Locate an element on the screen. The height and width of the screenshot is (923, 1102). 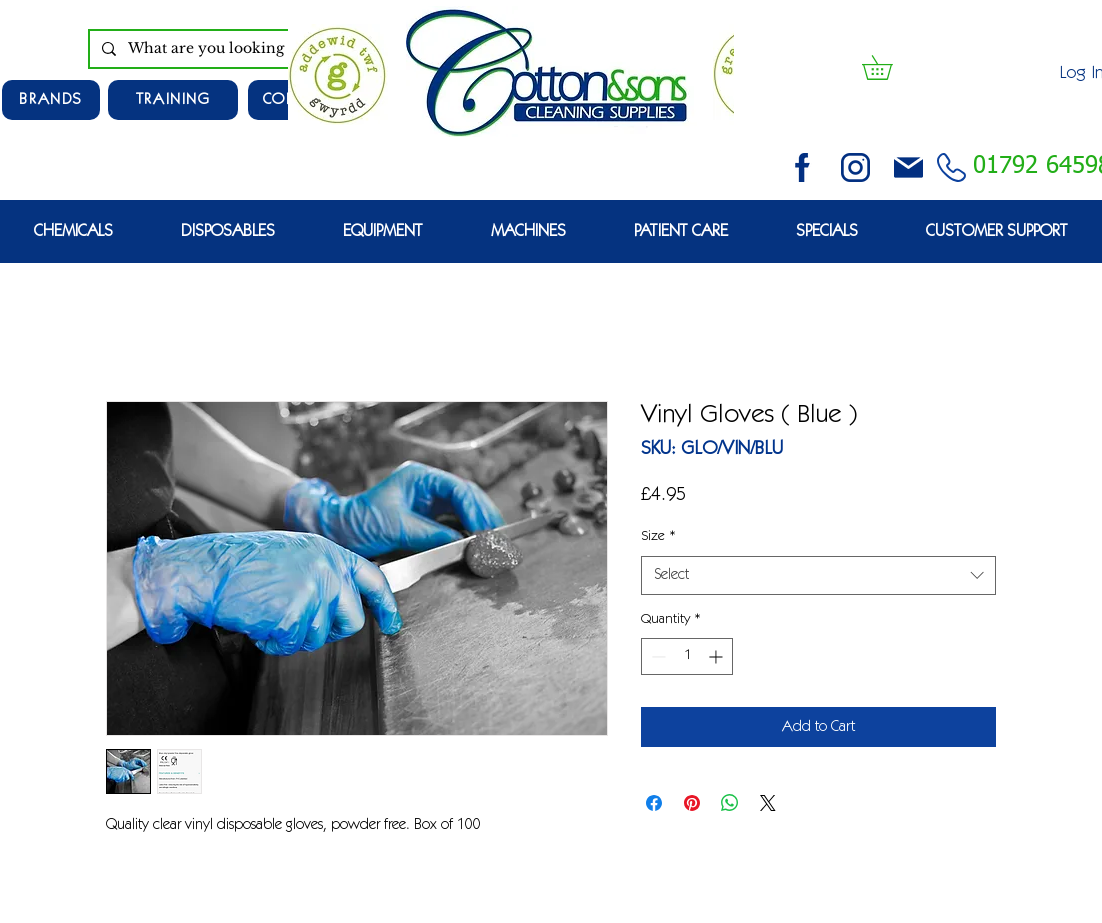
[instagram (3)] is located at coordinates (855, 167).